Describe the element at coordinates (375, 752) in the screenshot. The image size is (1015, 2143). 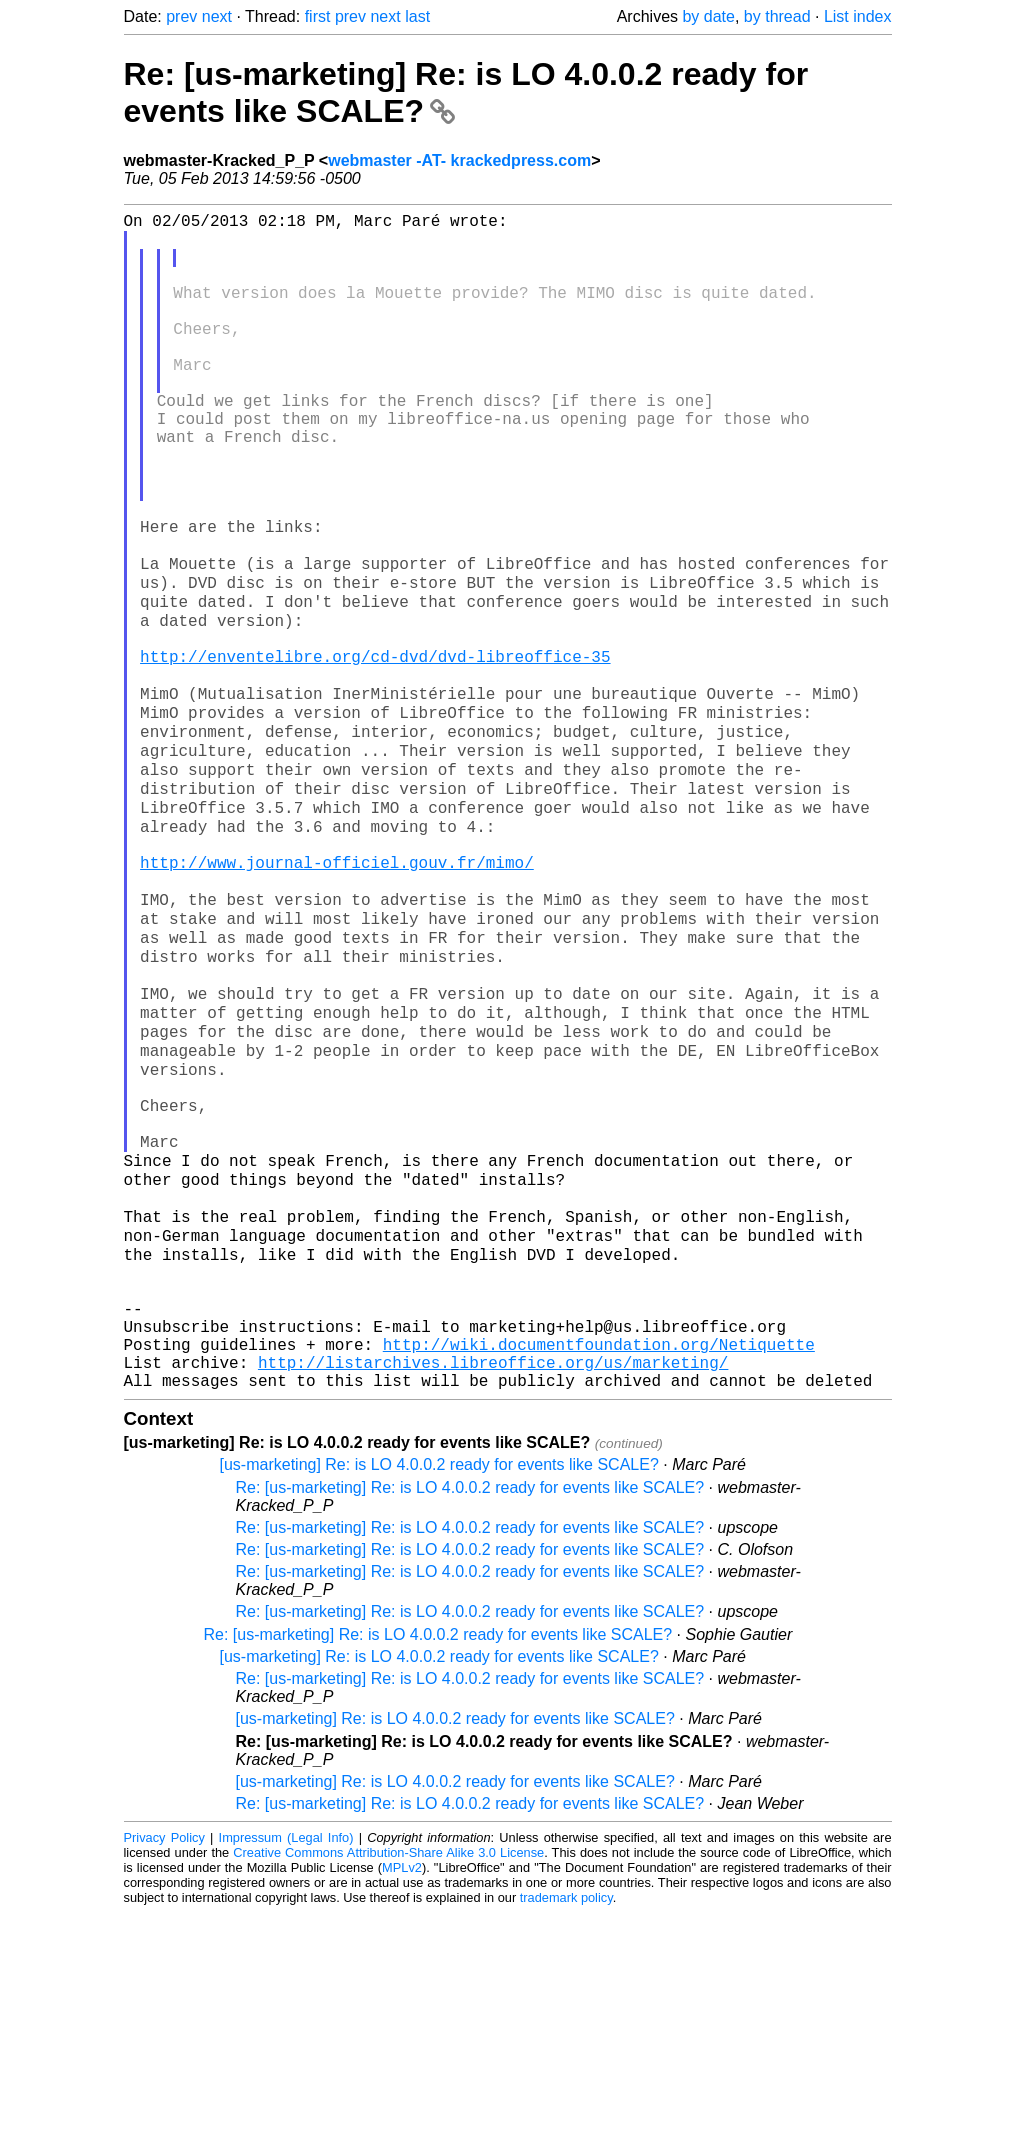
I see `http://enventelibre.org/cd-dvd/dvd-libreoffice-35` at that location.